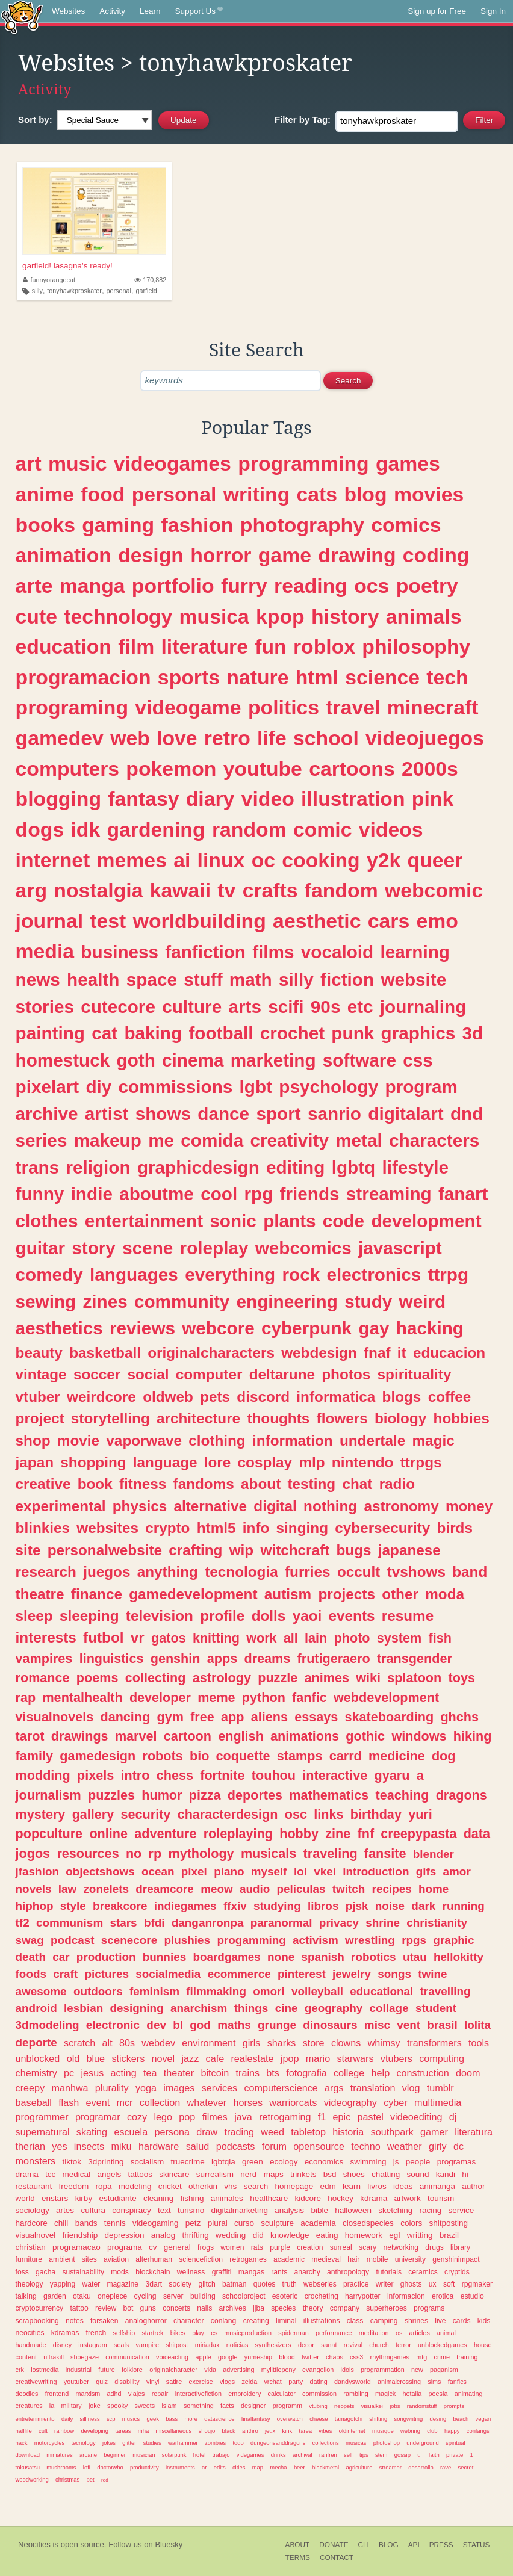  What do you see at coordinates (71, 2161) in the screenshot?
I see `tiktok` at bounding box center [71, 2161].